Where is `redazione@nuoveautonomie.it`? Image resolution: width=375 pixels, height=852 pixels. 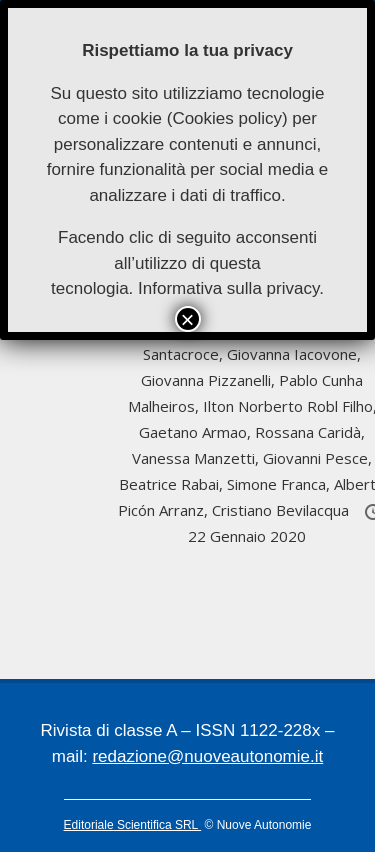
redazione@nuoveautonomie.it is located at coordinates (207, 756).